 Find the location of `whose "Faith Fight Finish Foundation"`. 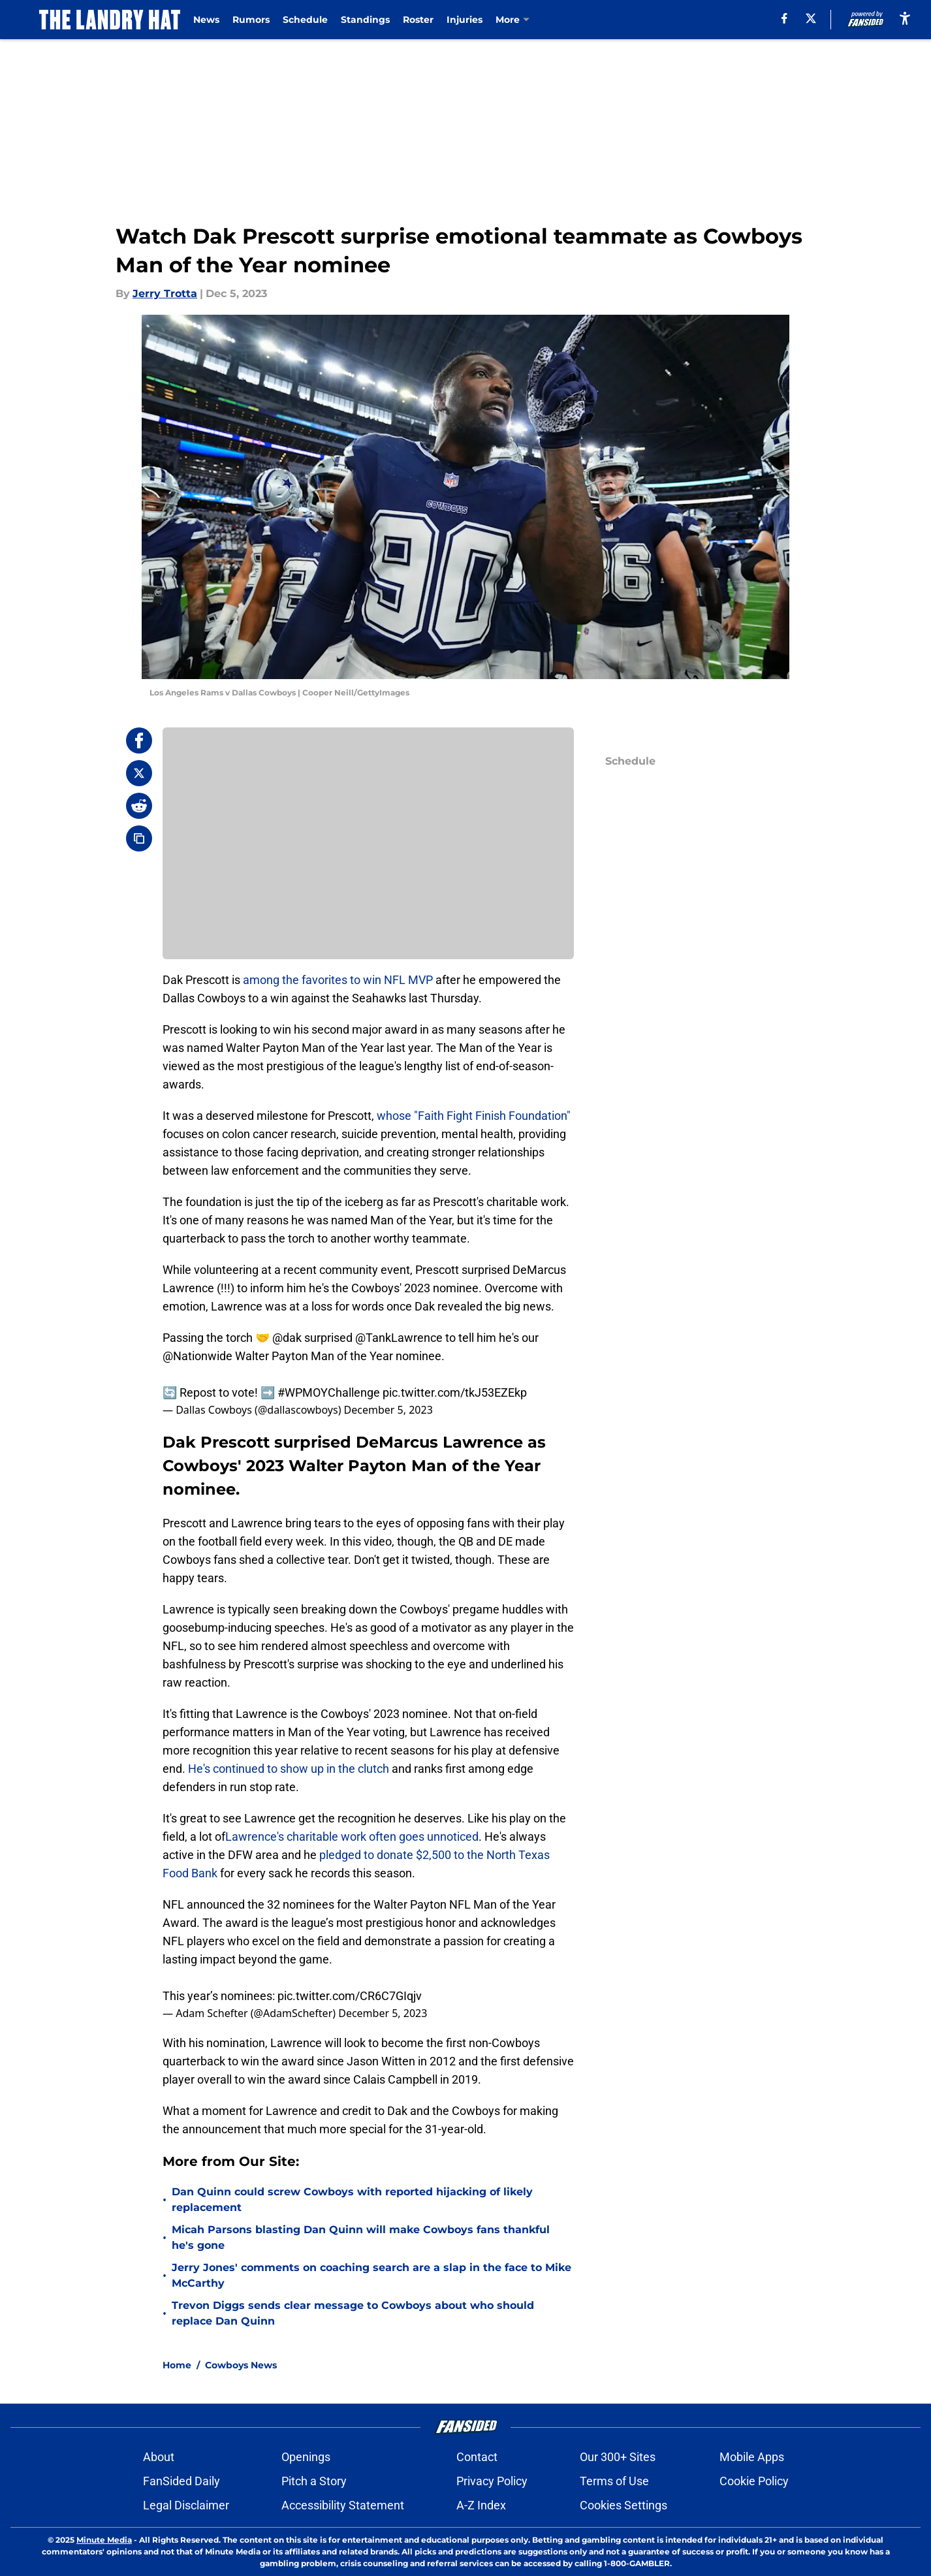

whose "Faith Fight Finish Foundation" is located at coordinates (474, 1115).